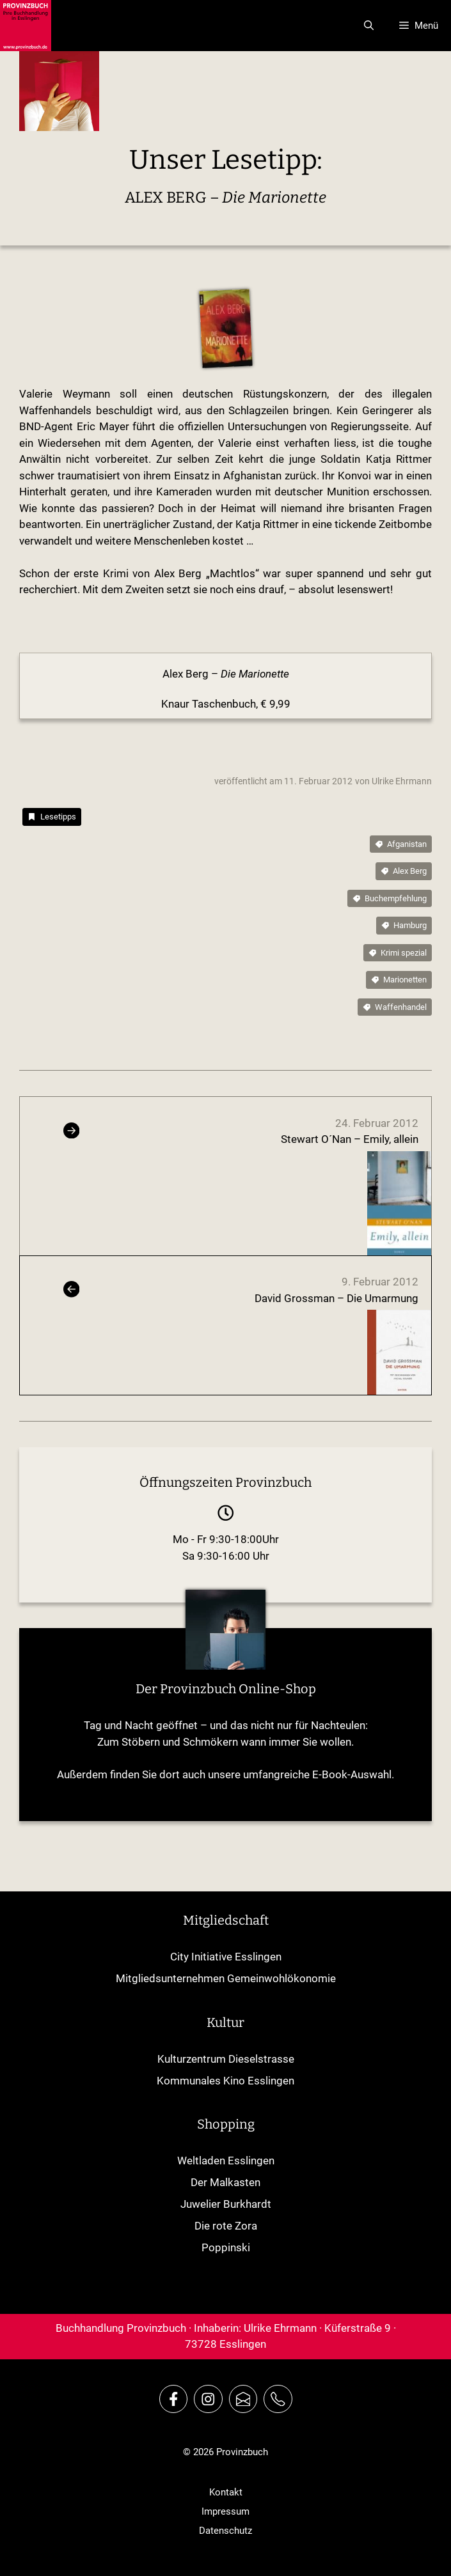 The image size is (451, 2576). Describe the element at coordinates (401, 844) in the screenshot. I see `[tags]` at that location.